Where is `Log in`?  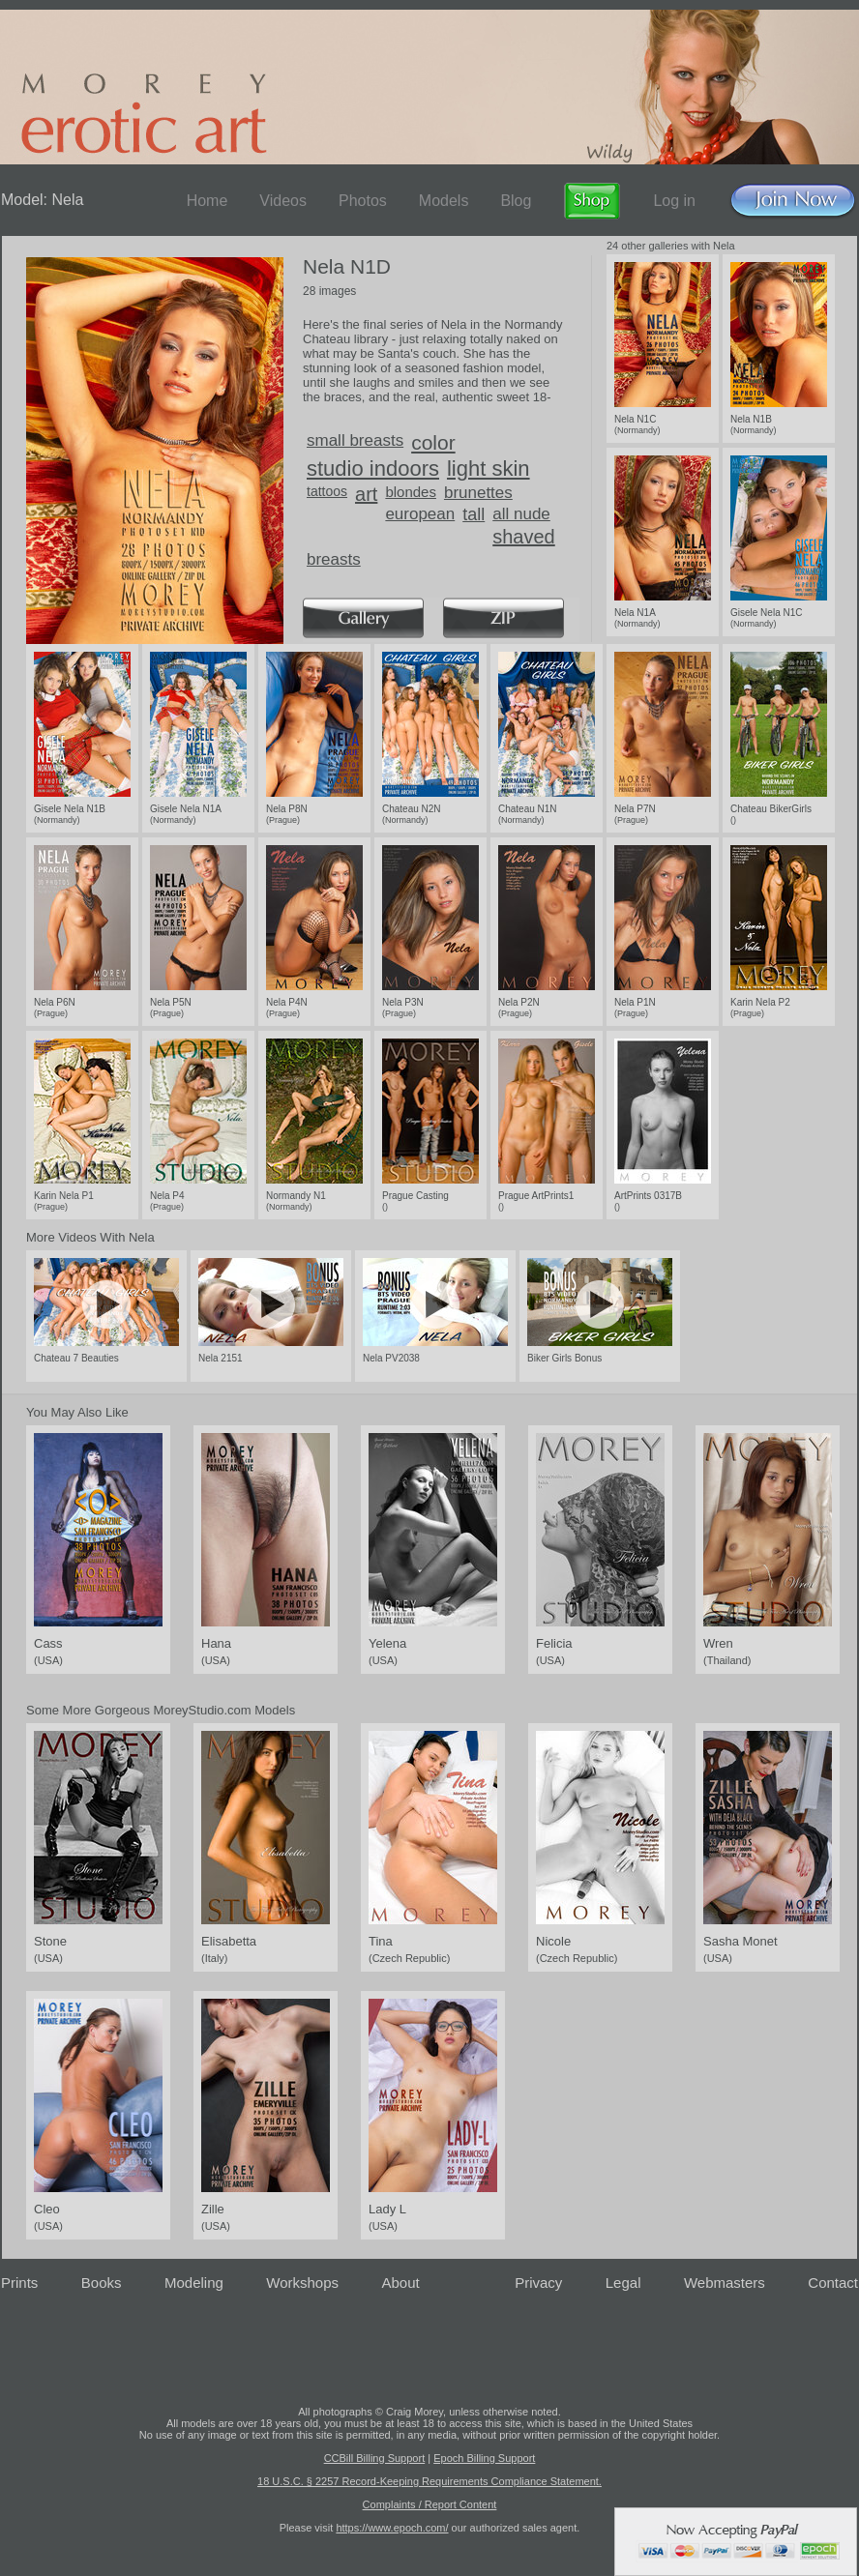
Log in is located at coordinates (674, 200).